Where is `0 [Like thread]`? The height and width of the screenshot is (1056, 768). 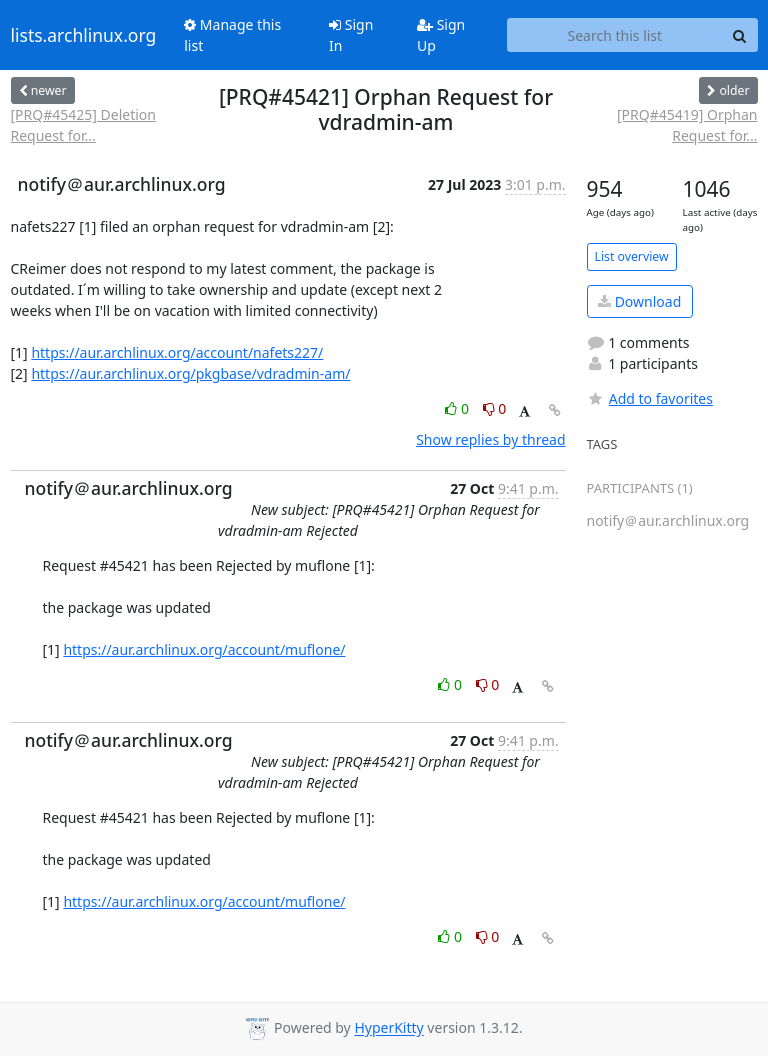
0 [Like thread] is located at coordinates (458, 408).